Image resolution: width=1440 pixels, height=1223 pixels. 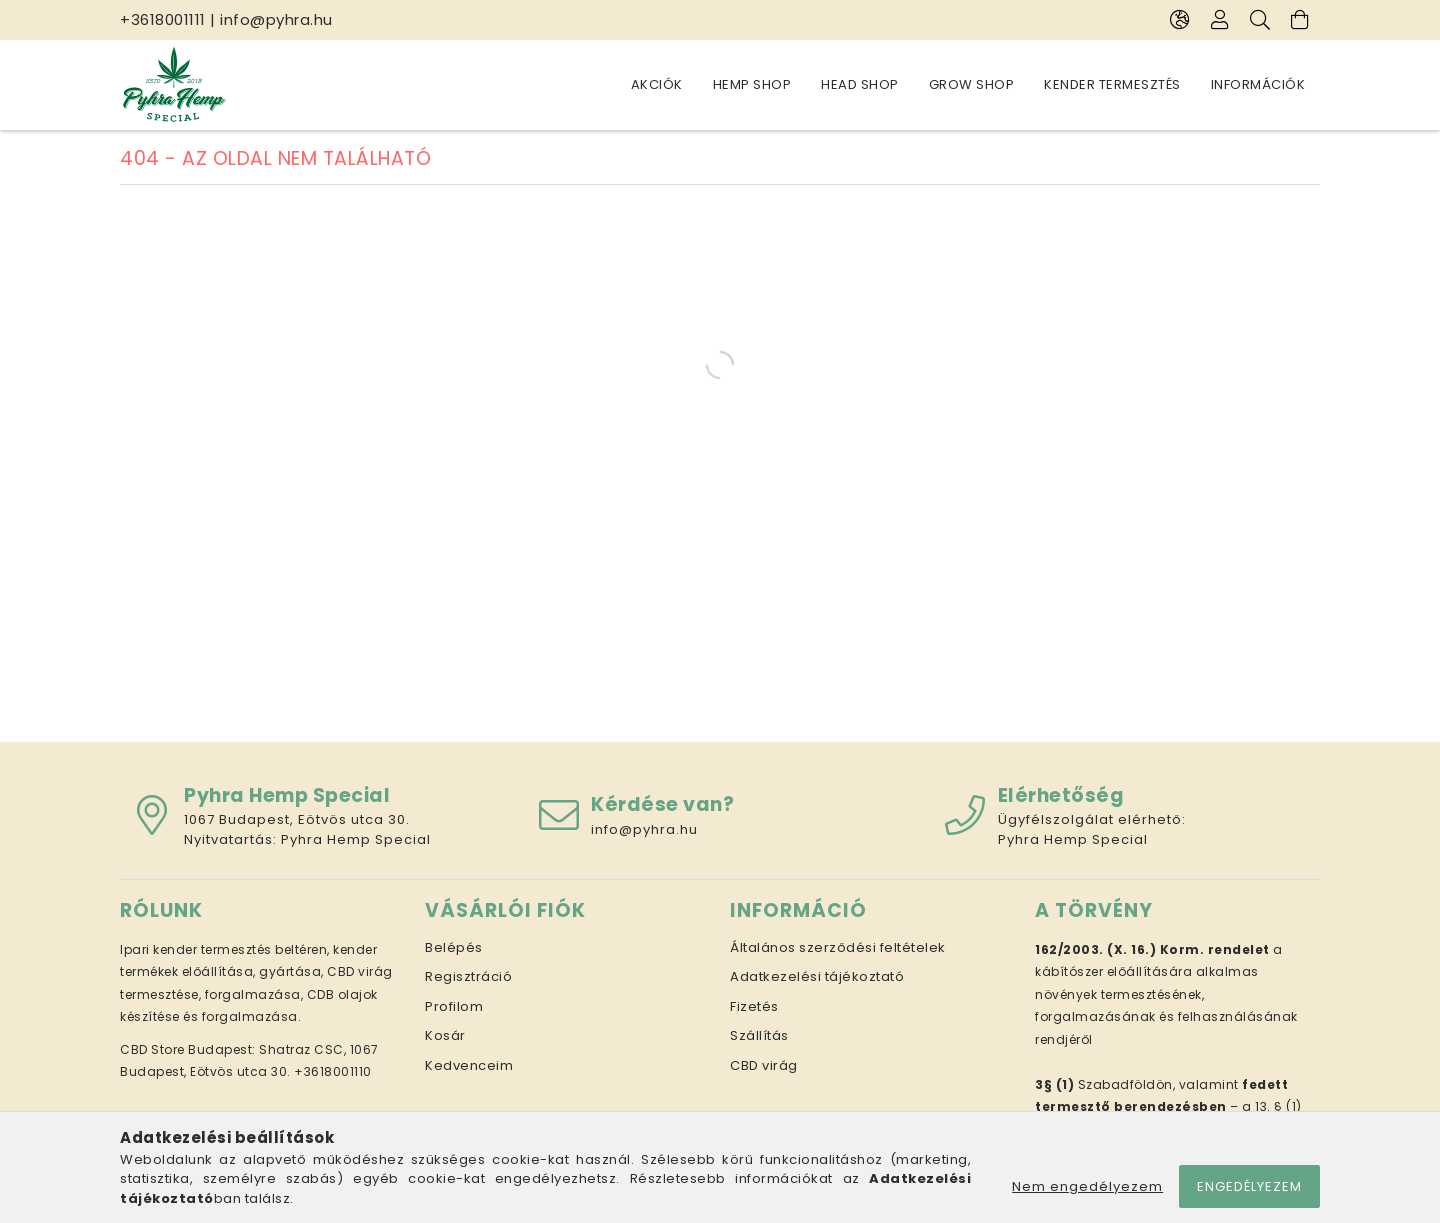 I want to click on [Keresés], so click(x=1260, y=20).